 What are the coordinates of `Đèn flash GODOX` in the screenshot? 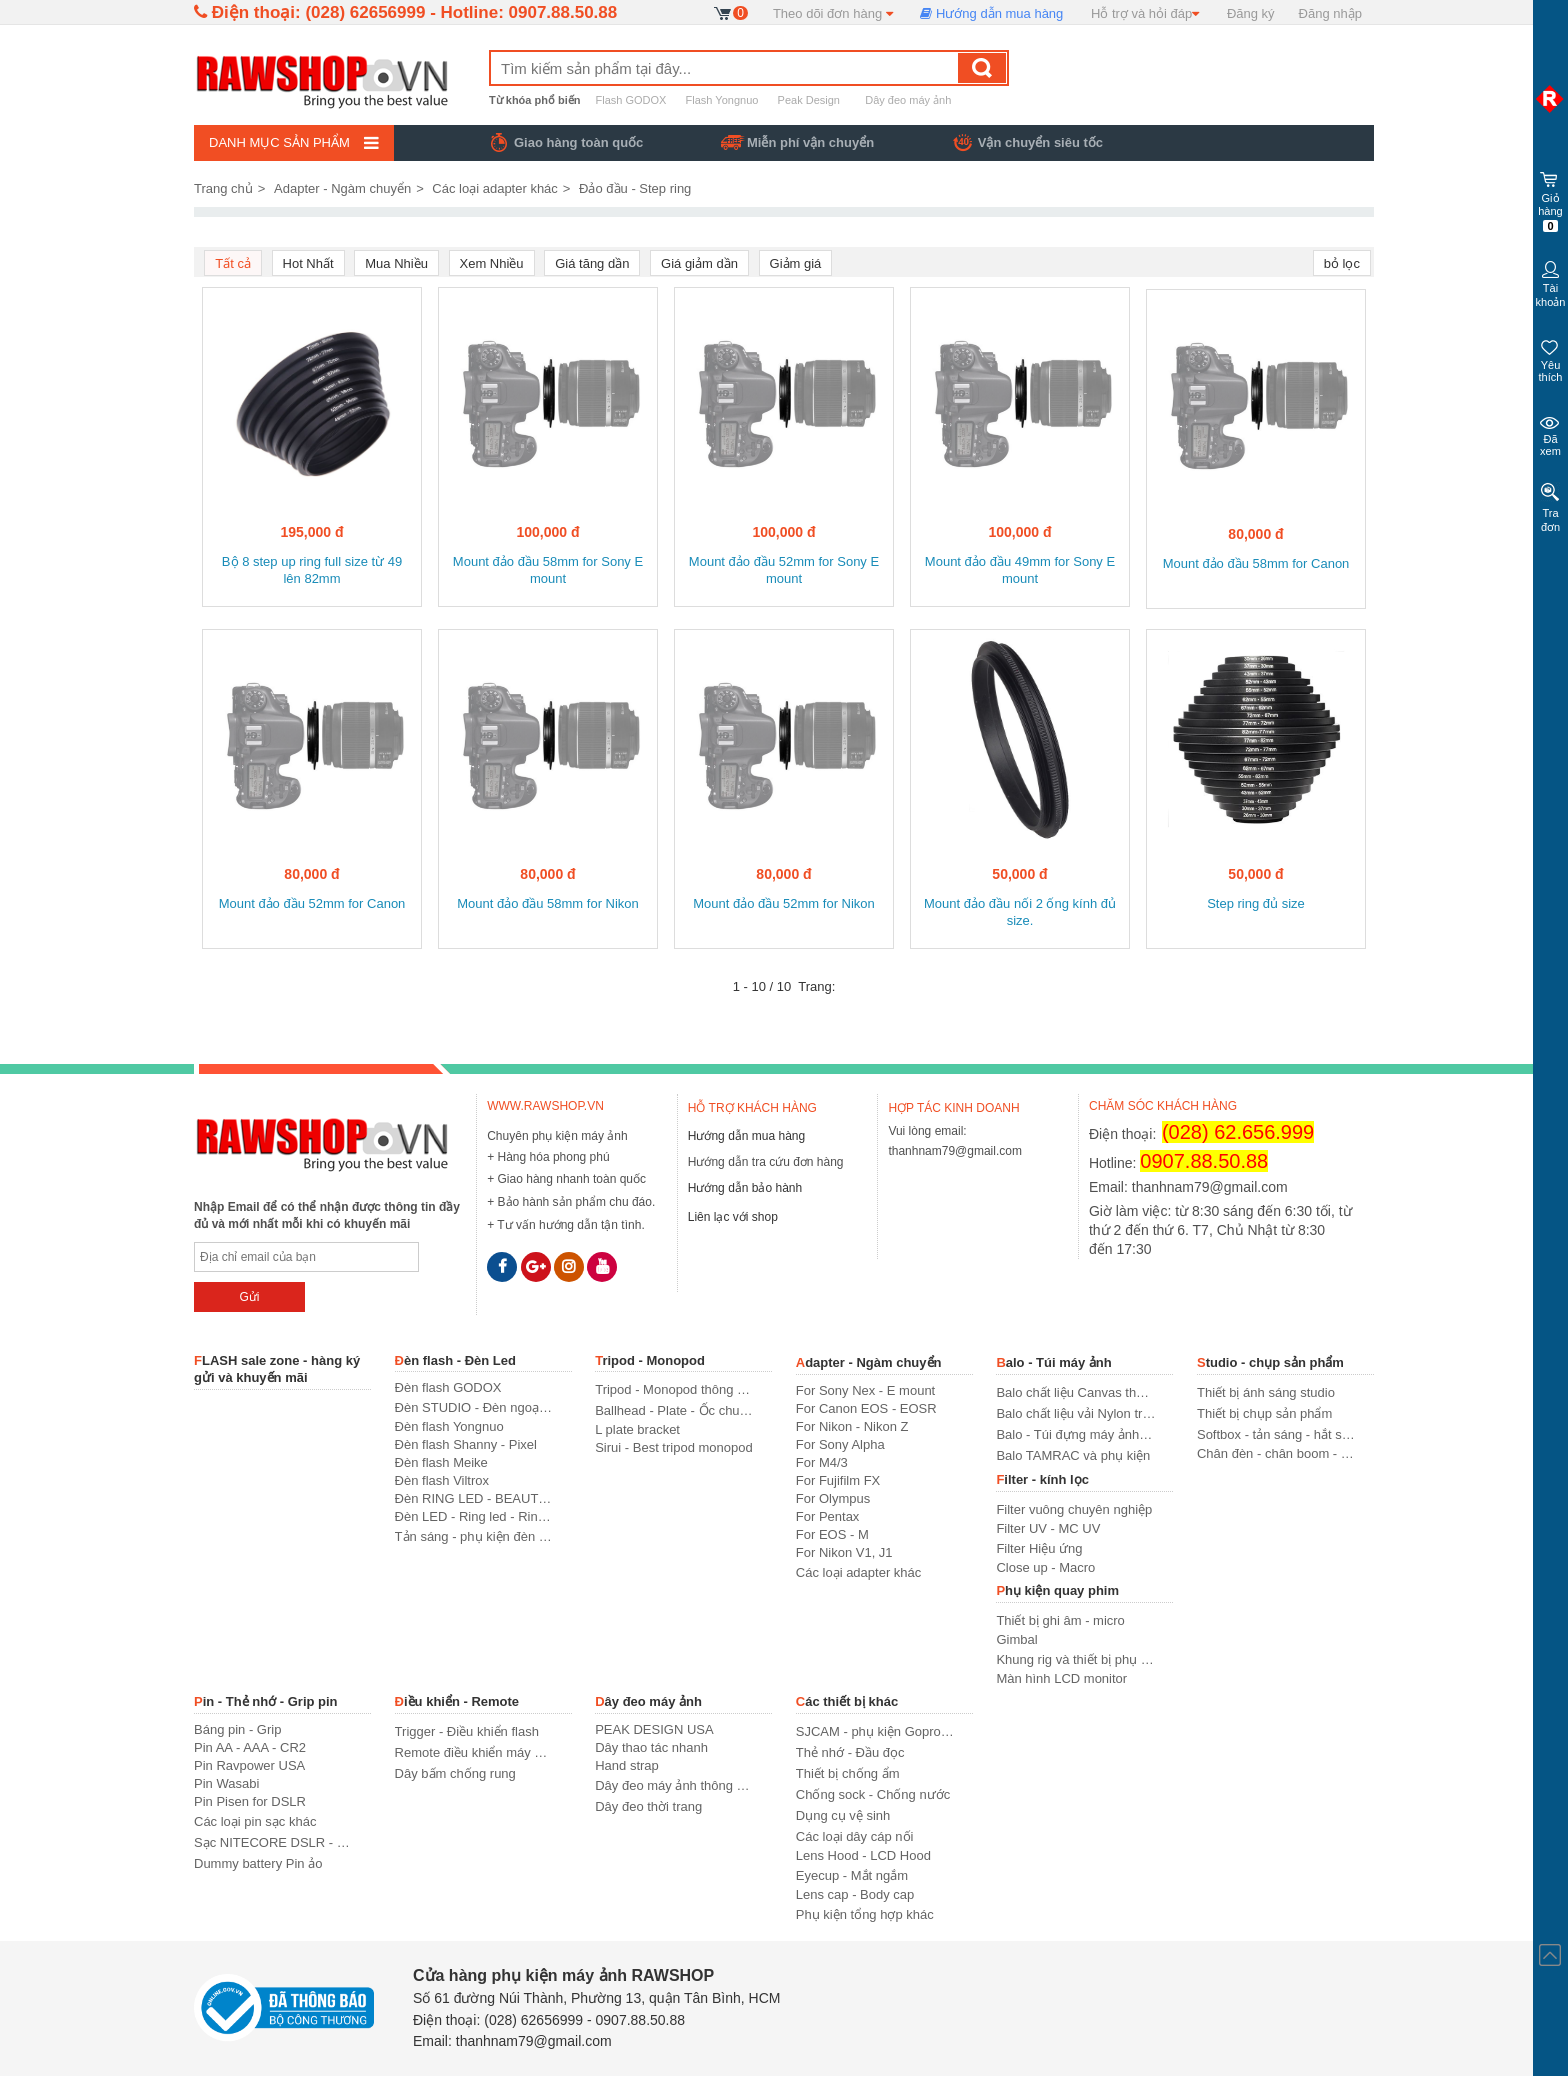 It's located at (448, 1387).